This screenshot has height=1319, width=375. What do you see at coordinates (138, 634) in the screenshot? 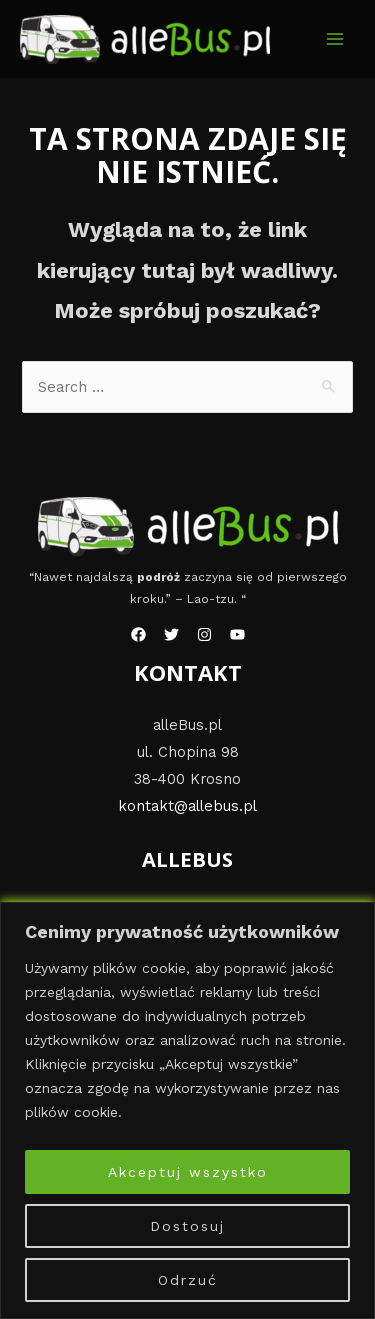
I see `[Facebook]` at bounding box center [138, 634].